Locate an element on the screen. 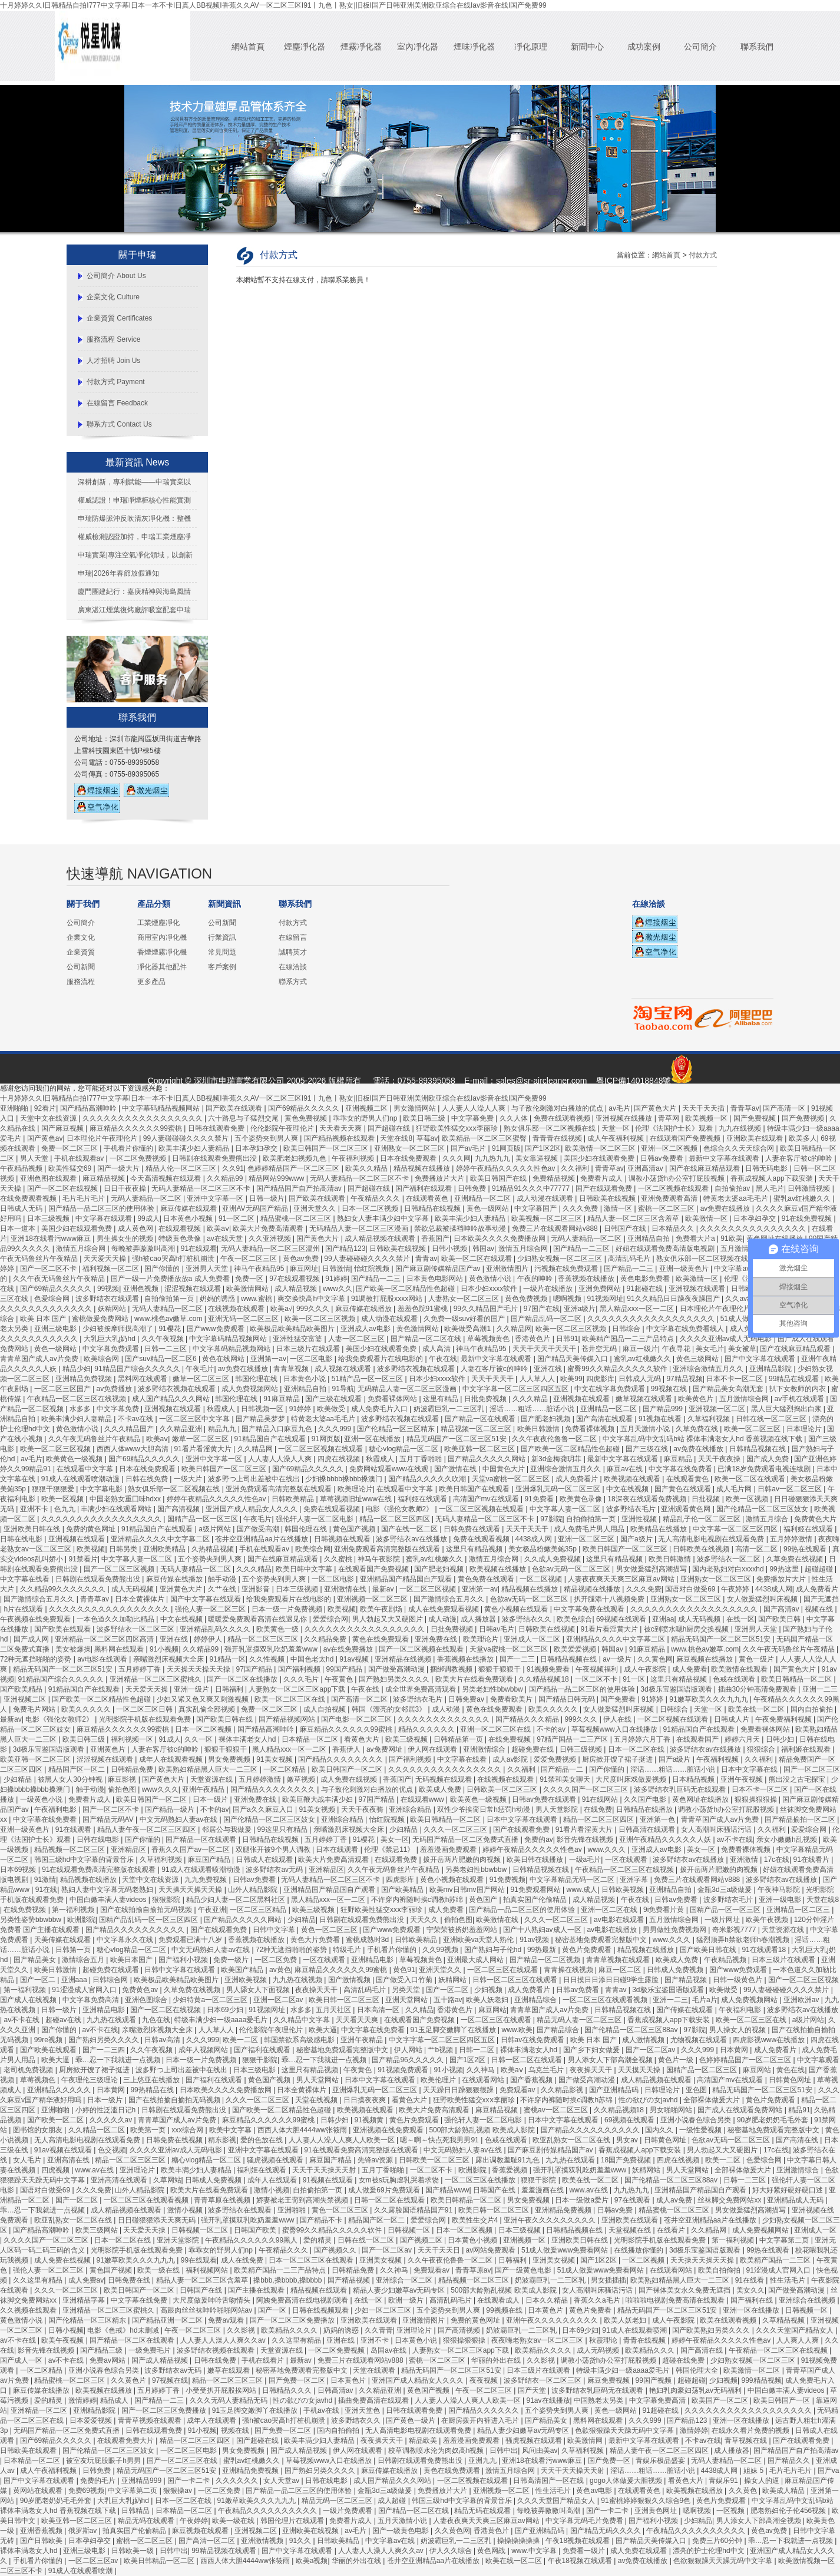  青草网 is located at coordinates (669, 1118).